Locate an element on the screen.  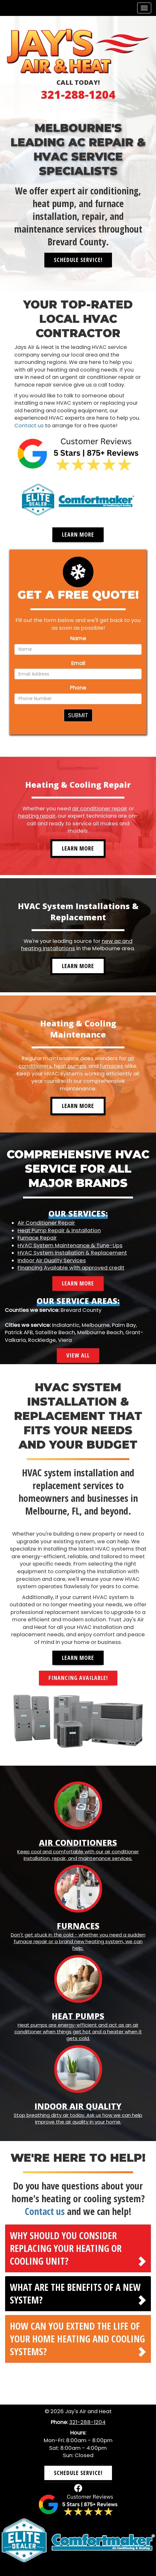
View All [button] is located at coordinates (78, 1355).